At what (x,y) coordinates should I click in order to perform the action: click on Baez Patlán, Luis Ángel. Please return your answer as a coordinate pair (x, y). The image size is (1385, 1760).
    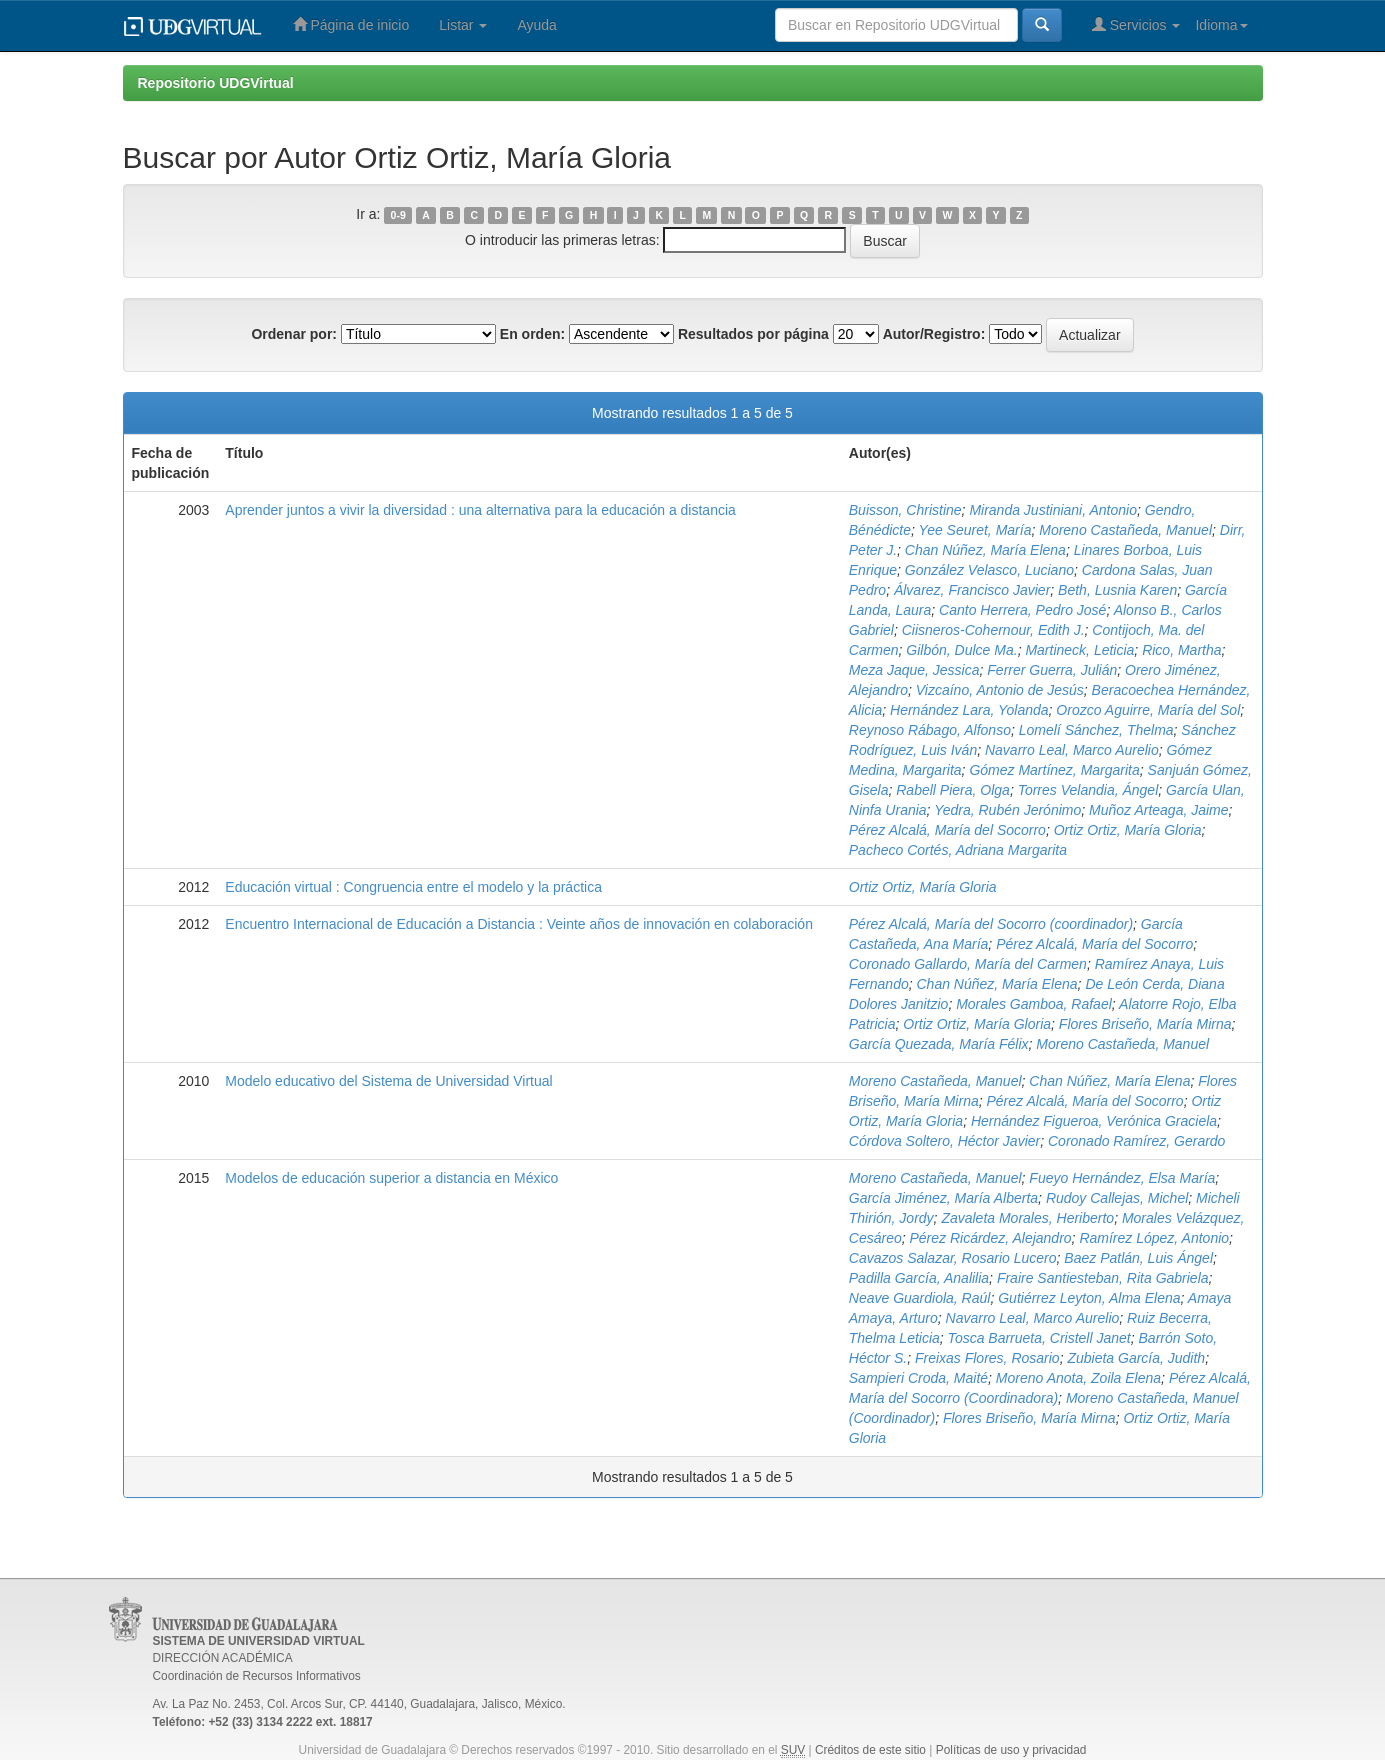
    Looking at the image, I should click on (1138, 1258).